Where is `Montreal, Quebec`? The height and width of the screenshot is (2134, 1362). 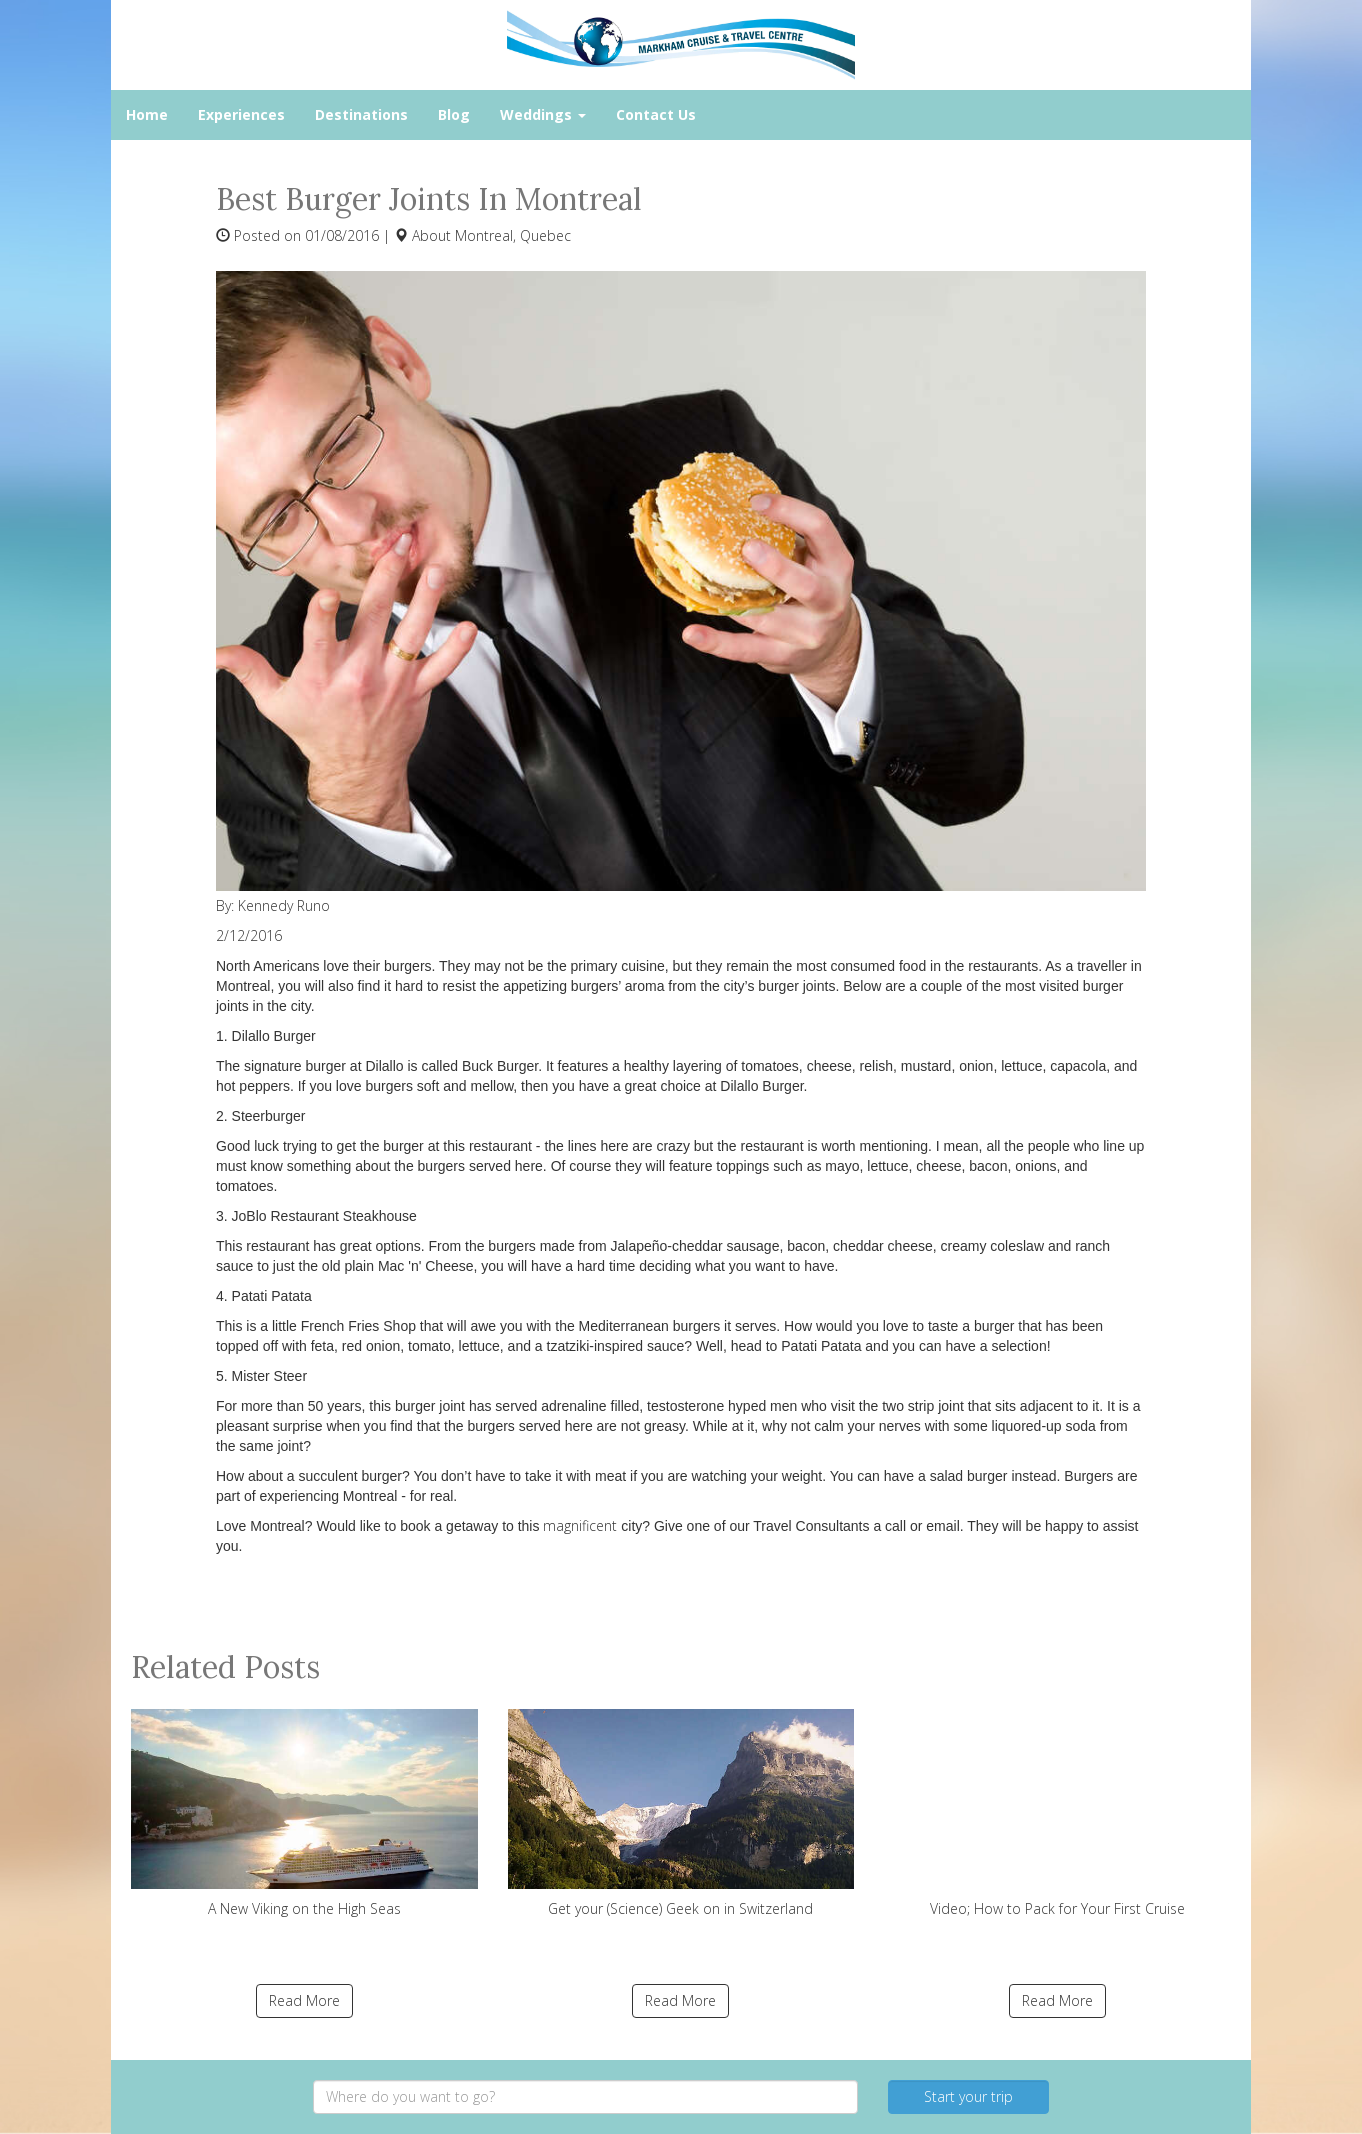
Montreal, Quebec is located at coordinates (513, 235).